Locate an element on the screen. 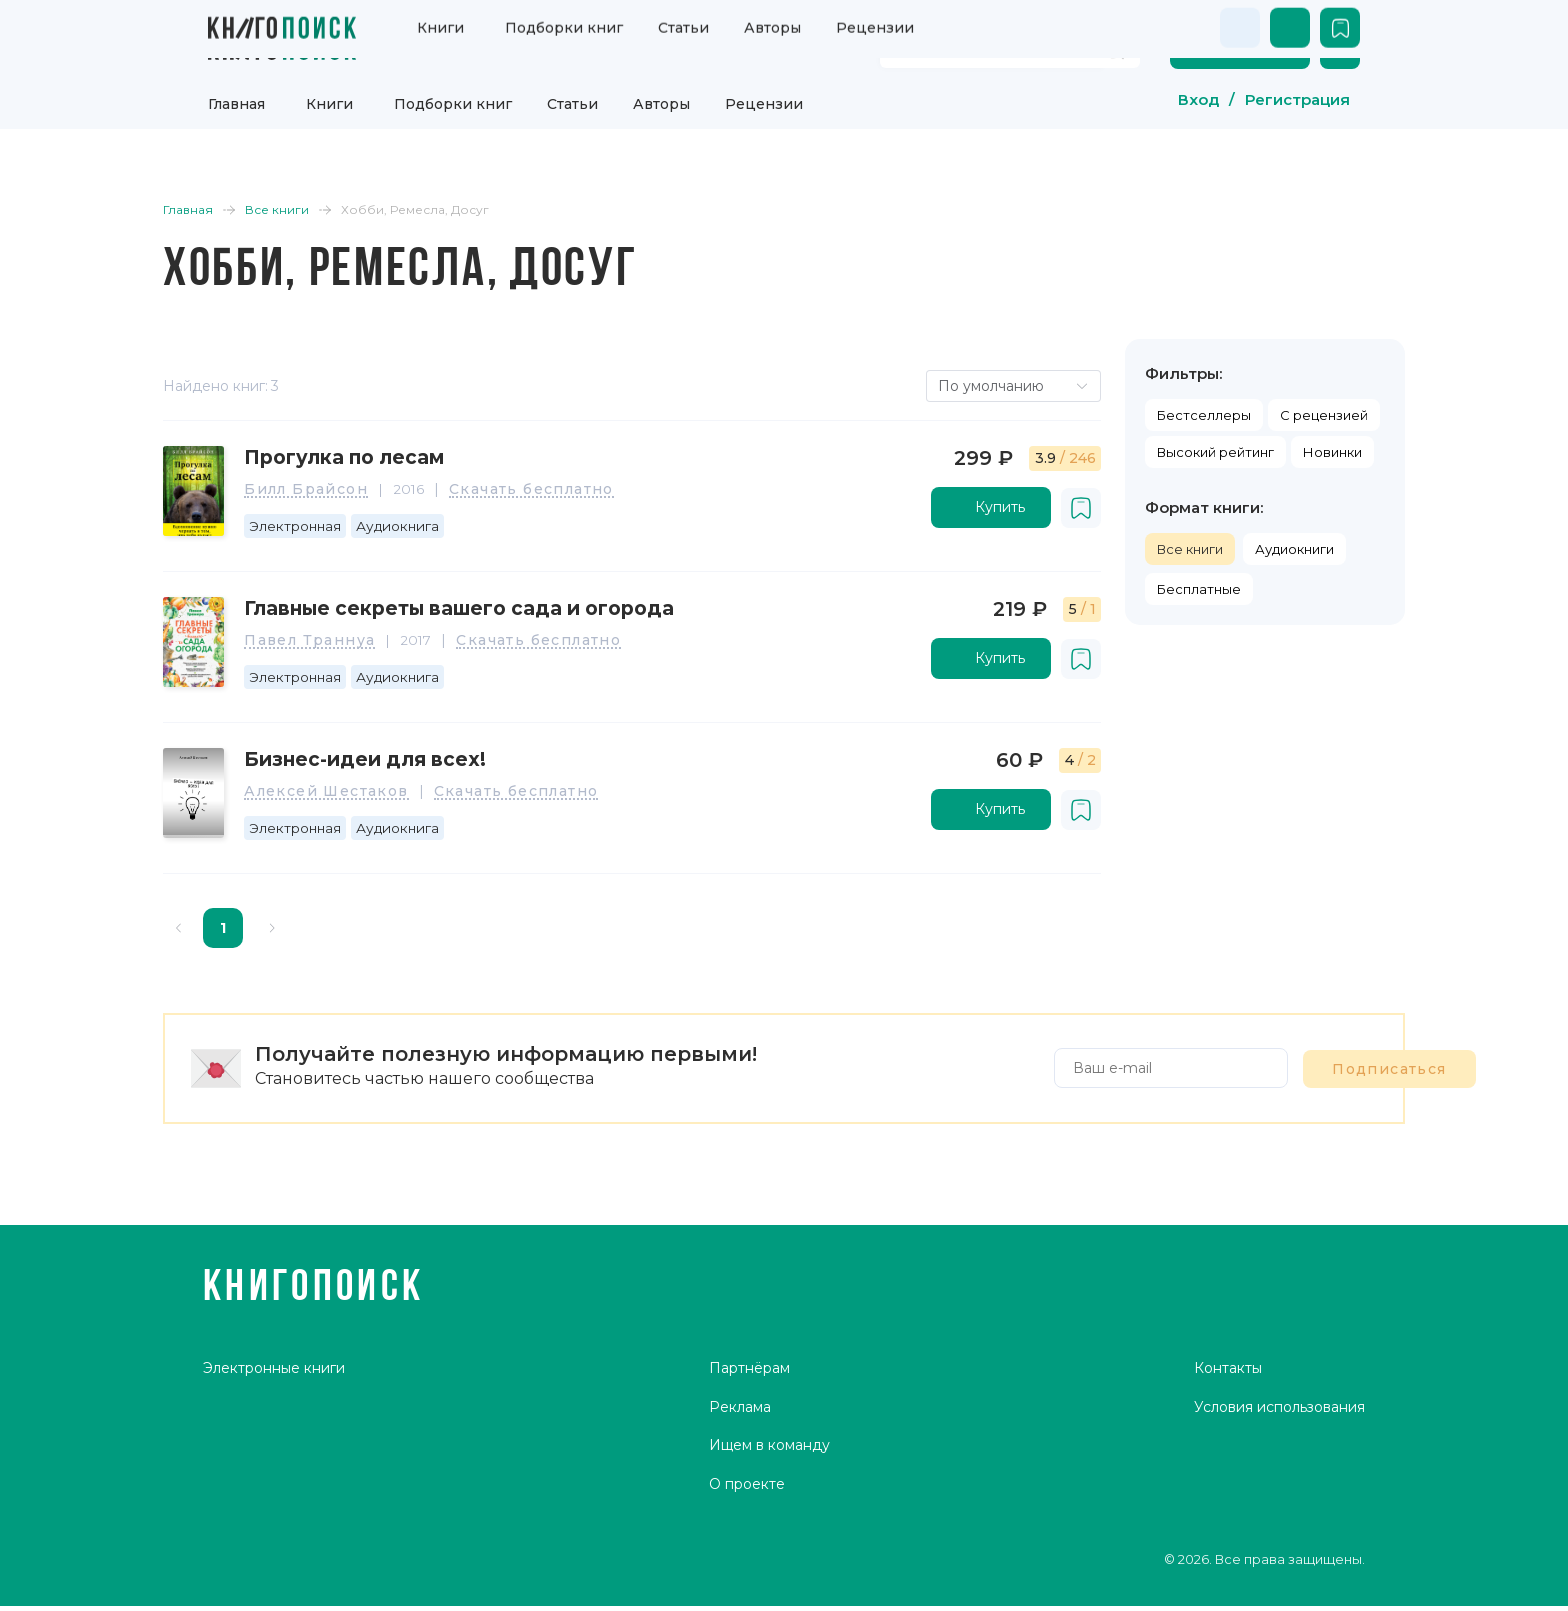 The width and height of the screenshot is (1568, 1611). Аудиокниги is located at coordinates (1249, 546).